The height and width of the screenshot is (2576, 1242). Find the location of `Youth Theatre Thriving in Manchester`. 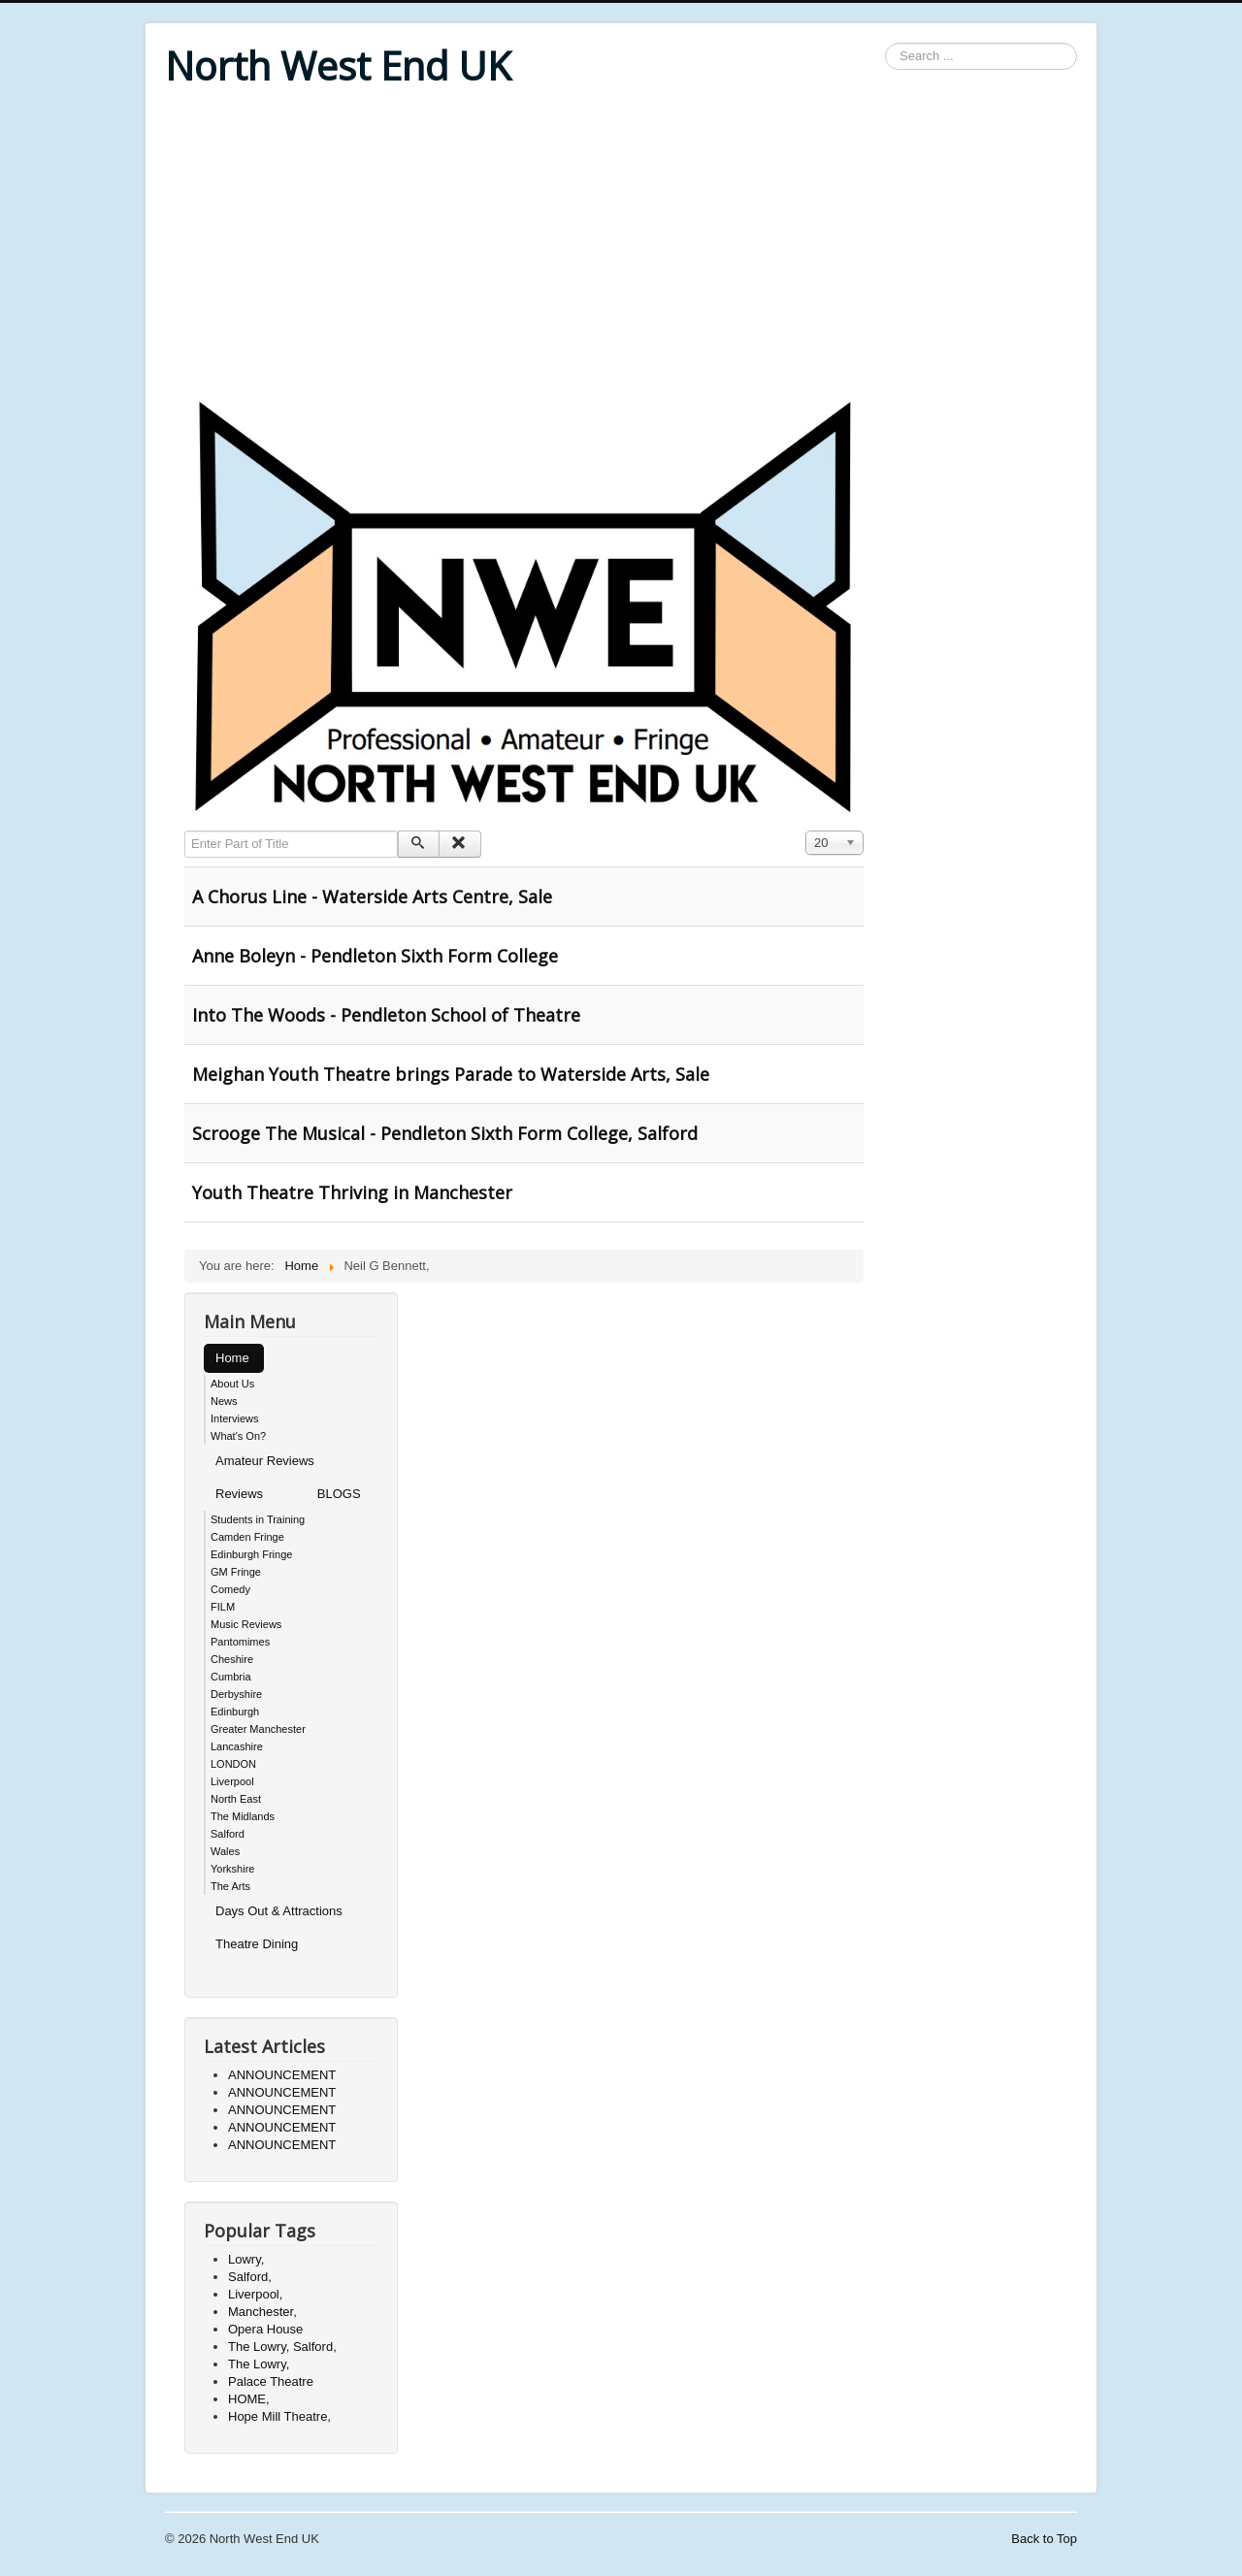

Youth Theatre Thriving in Manchester is located at coordinates (352, 1192).